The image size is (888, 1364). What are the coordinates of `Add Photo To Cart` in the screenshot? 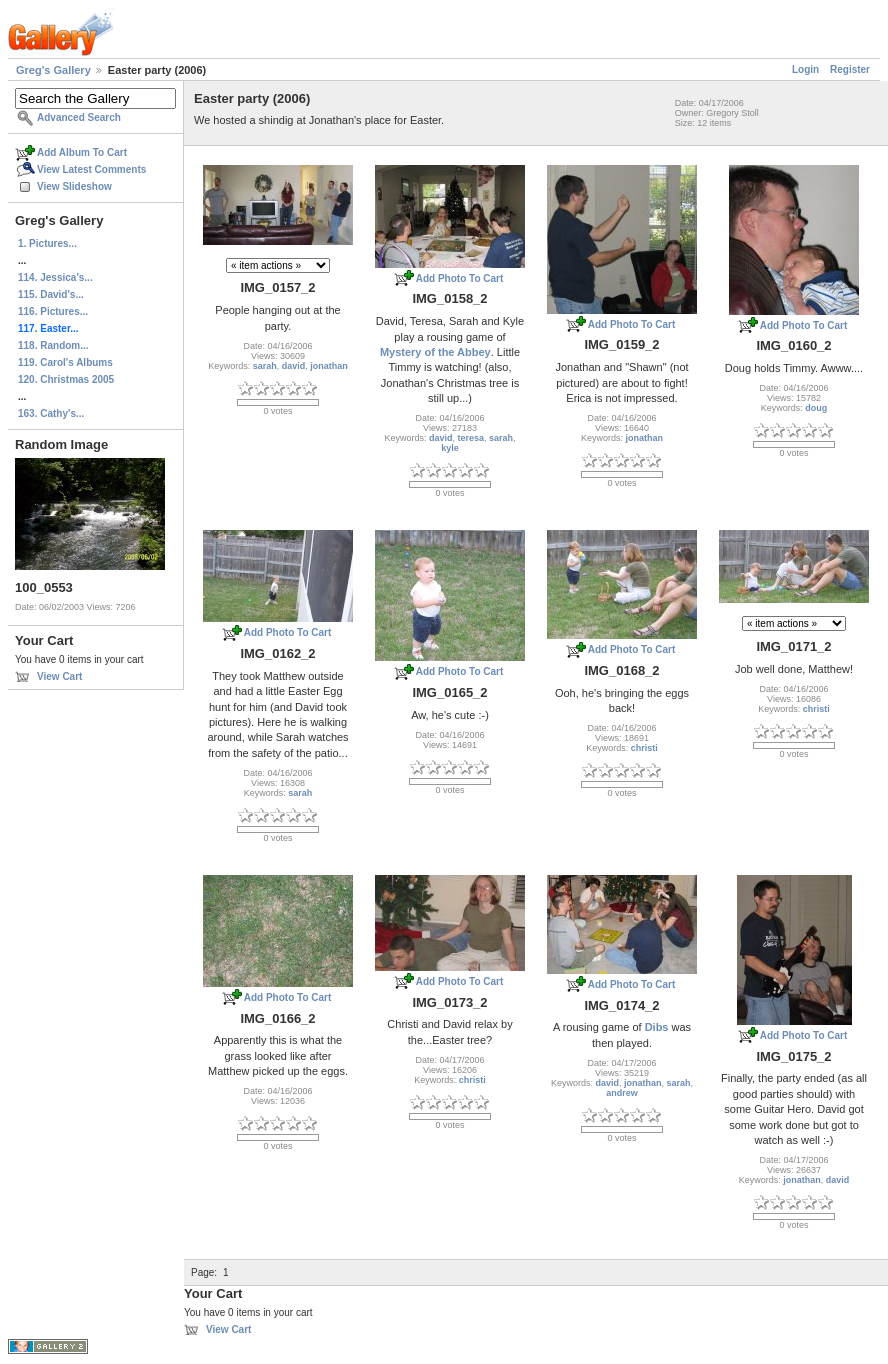 It's located at (460, 278).